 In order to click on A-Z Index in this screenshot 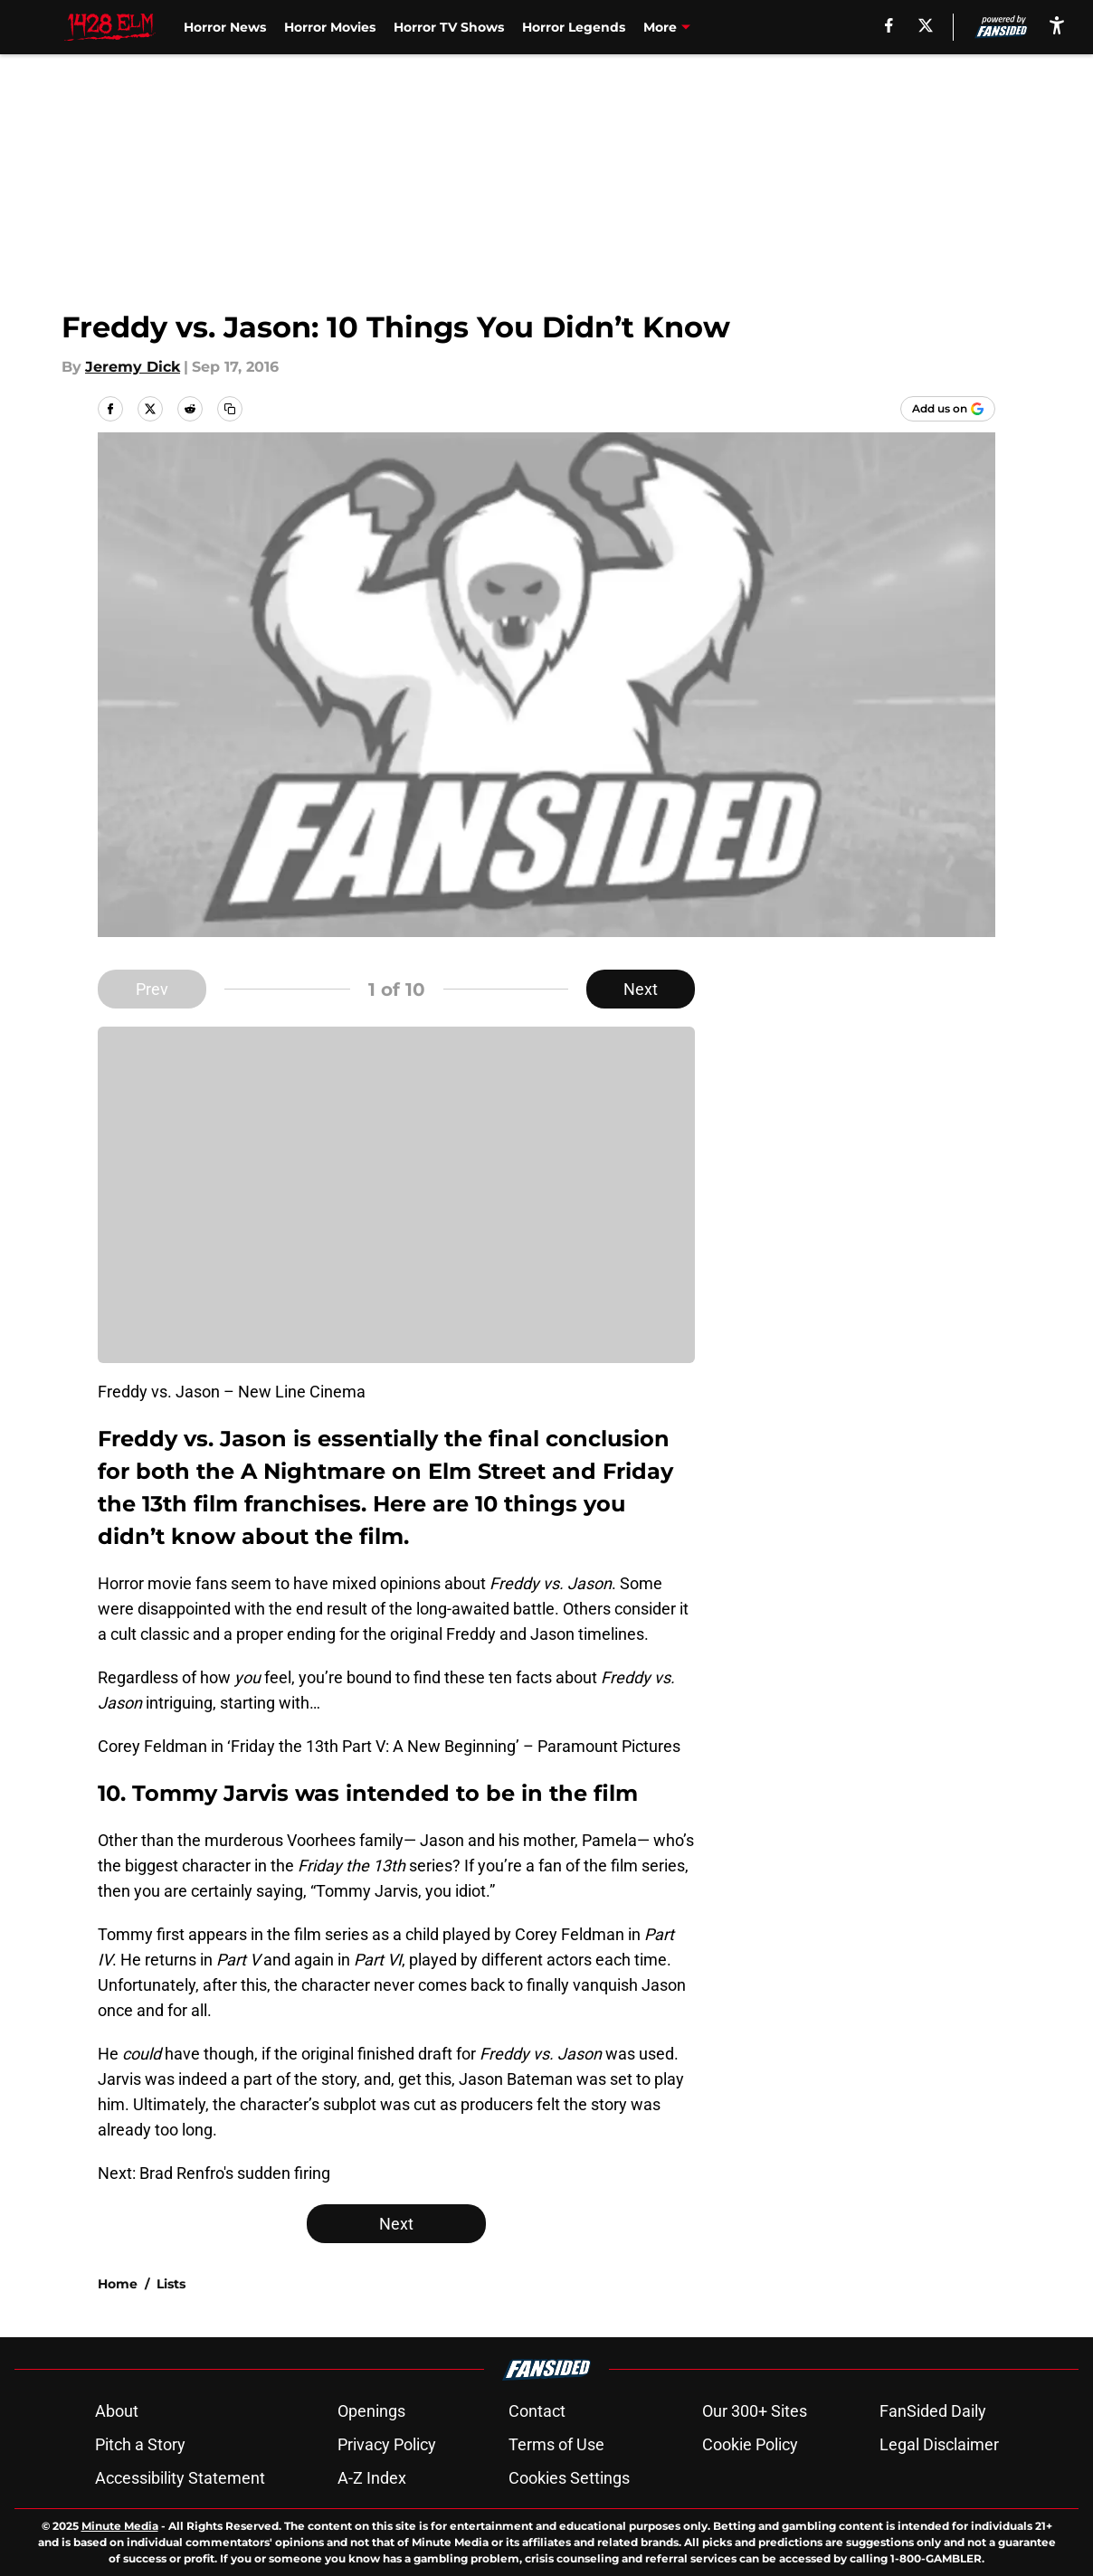, I will do `click(371, 2477)`.